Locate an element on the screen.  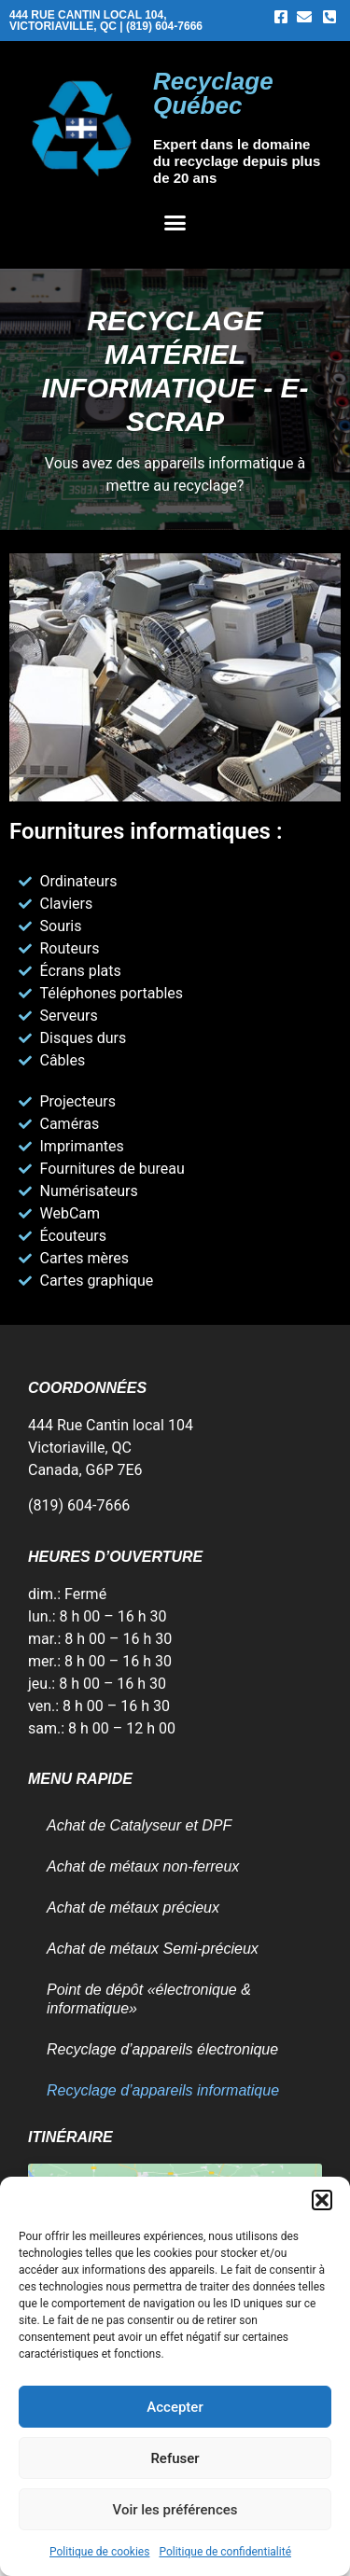
[button] is located at coordinates (322, 2200).